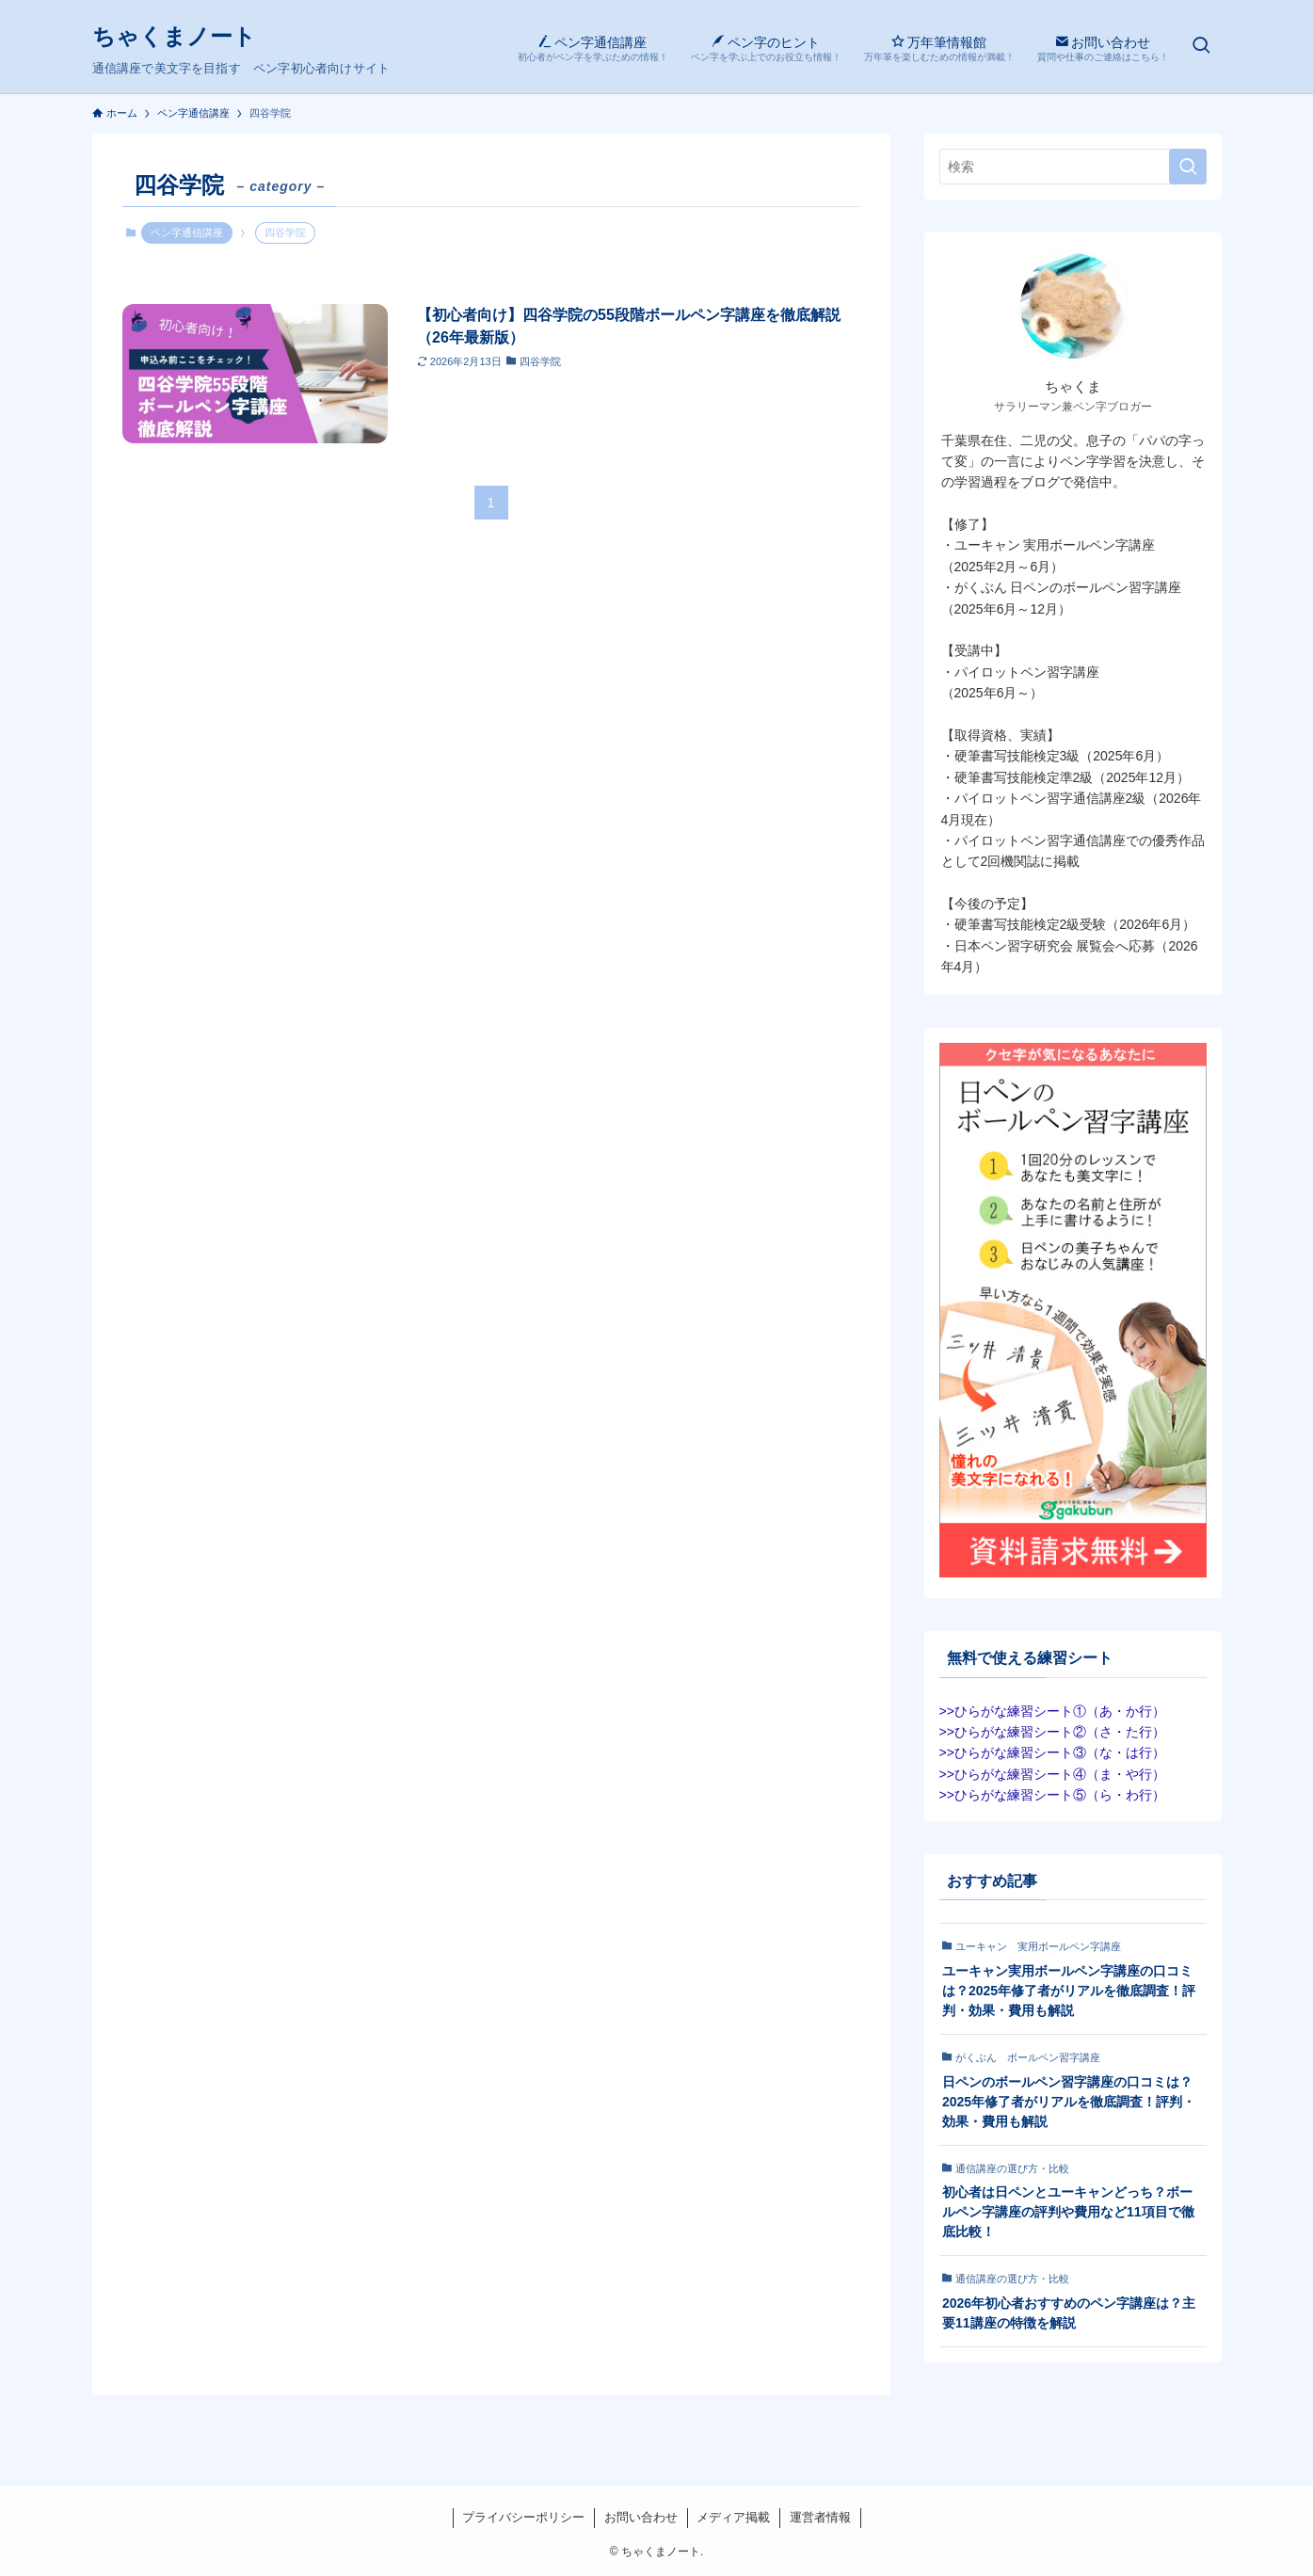  What do you see at coordinates (174, 36) in the screenshot?
I see `ちゃくまノート` at bounding box center [174, 36].